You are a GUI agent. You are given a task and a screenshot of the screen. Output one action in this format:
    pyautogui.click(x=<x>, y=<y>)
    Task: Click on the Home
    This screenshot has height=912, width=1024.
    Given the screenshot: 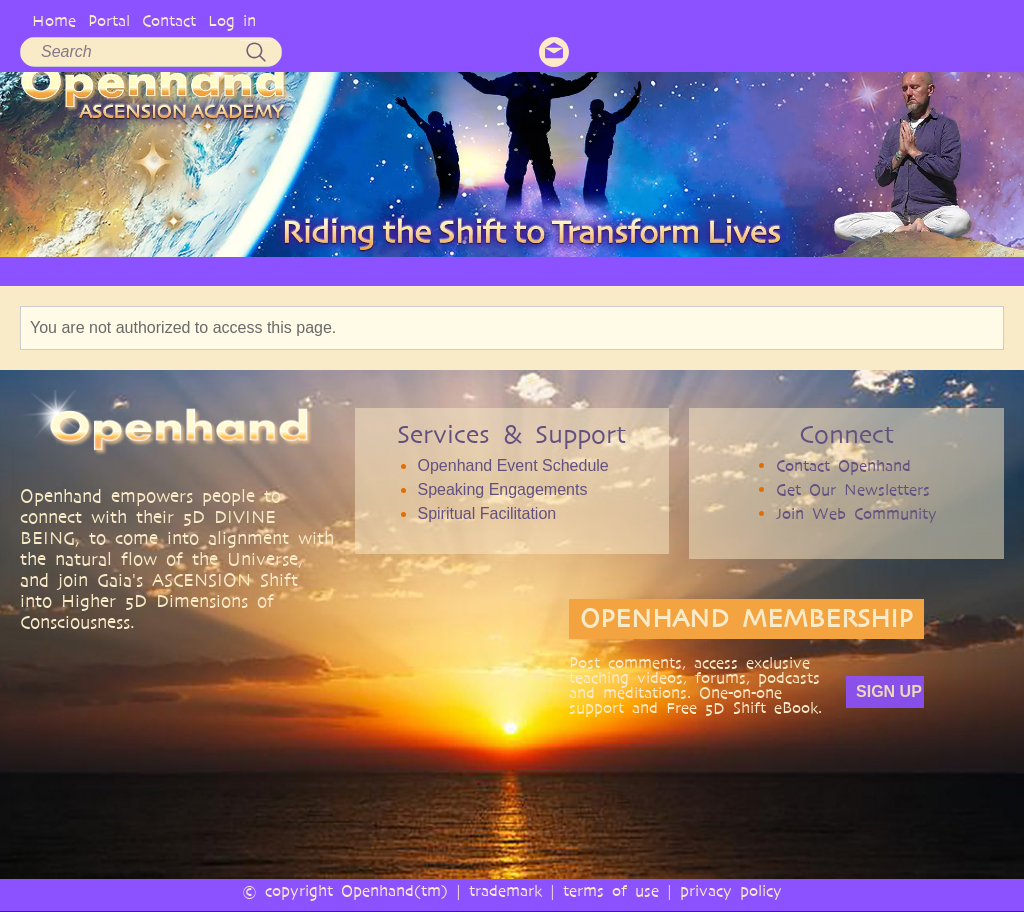 What is the action you would take?
    pyautogui.click(x=54, y=20)
    